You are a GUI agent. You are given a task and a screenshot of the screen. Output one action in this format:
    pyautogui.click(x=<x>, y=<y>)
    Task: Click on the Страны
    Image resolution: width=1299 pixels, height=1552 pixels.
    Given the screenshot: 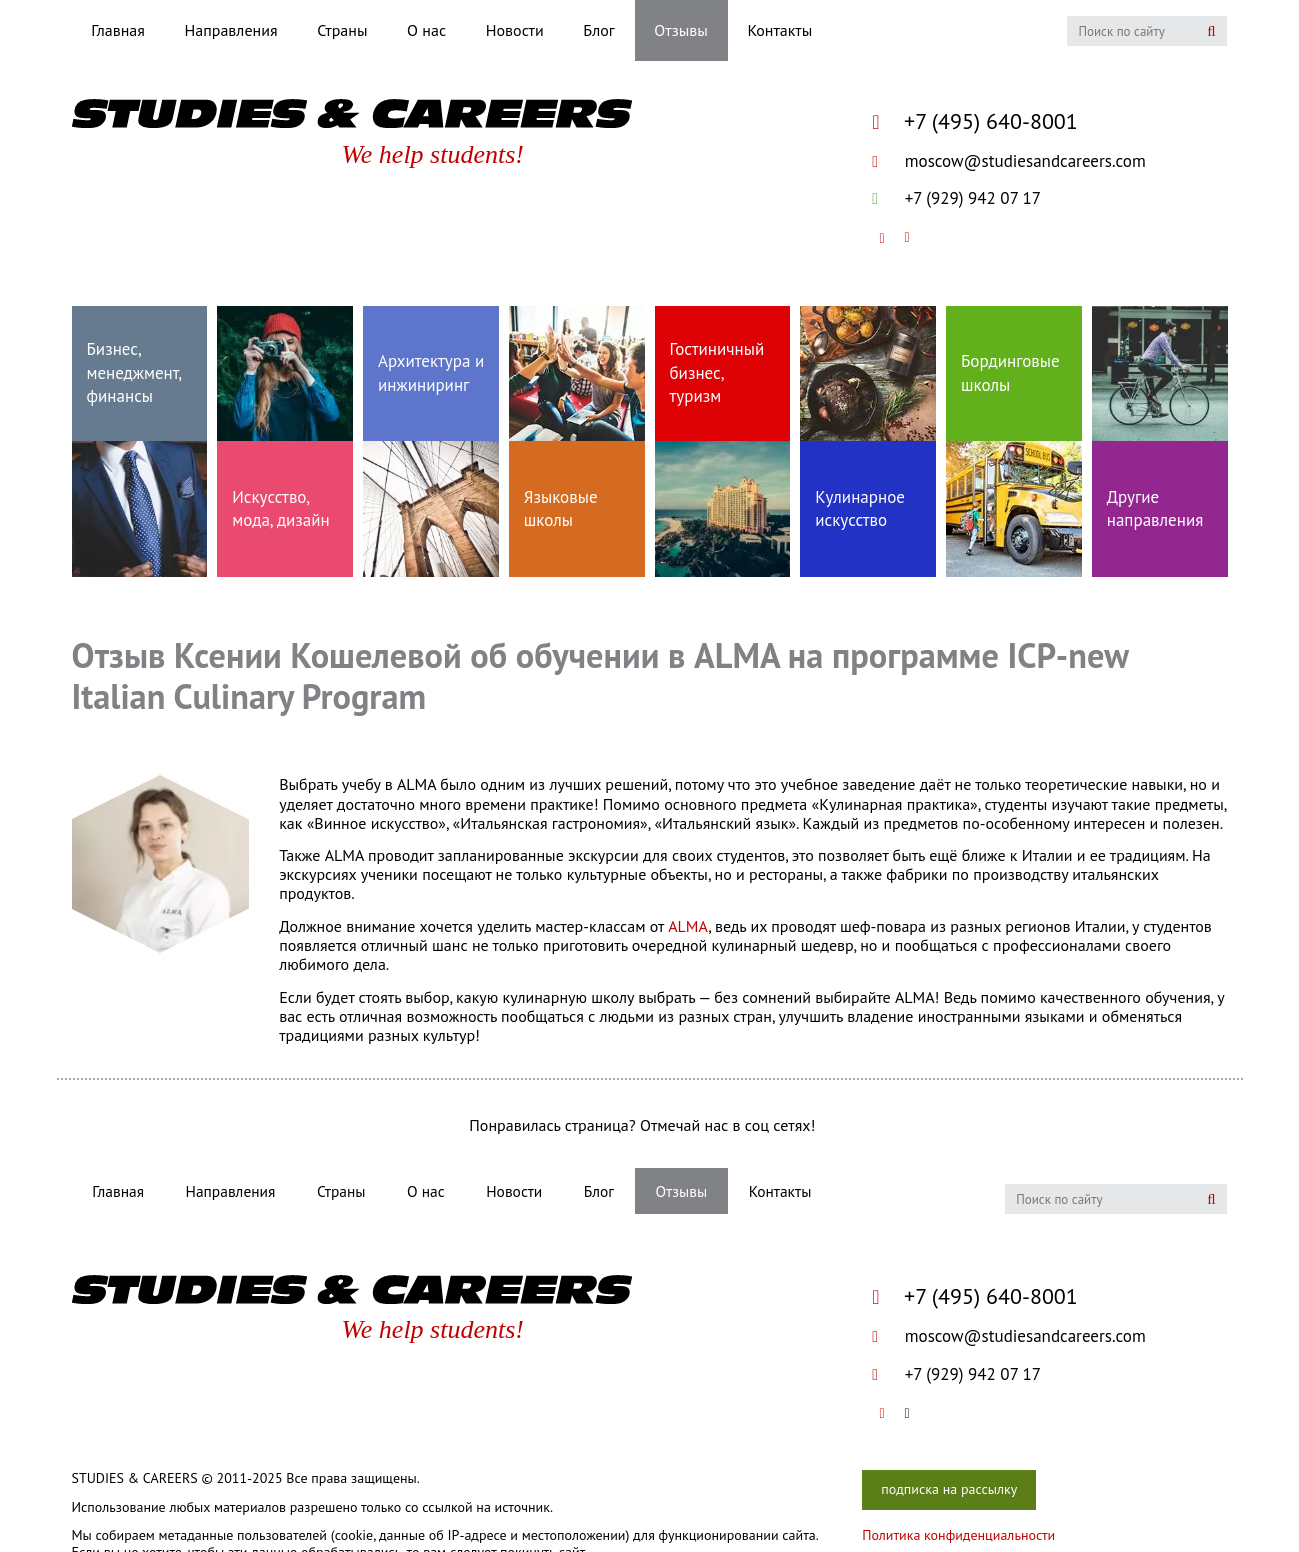 What is the action you would take?
    pyautogui.click(x=342, y=30)
    